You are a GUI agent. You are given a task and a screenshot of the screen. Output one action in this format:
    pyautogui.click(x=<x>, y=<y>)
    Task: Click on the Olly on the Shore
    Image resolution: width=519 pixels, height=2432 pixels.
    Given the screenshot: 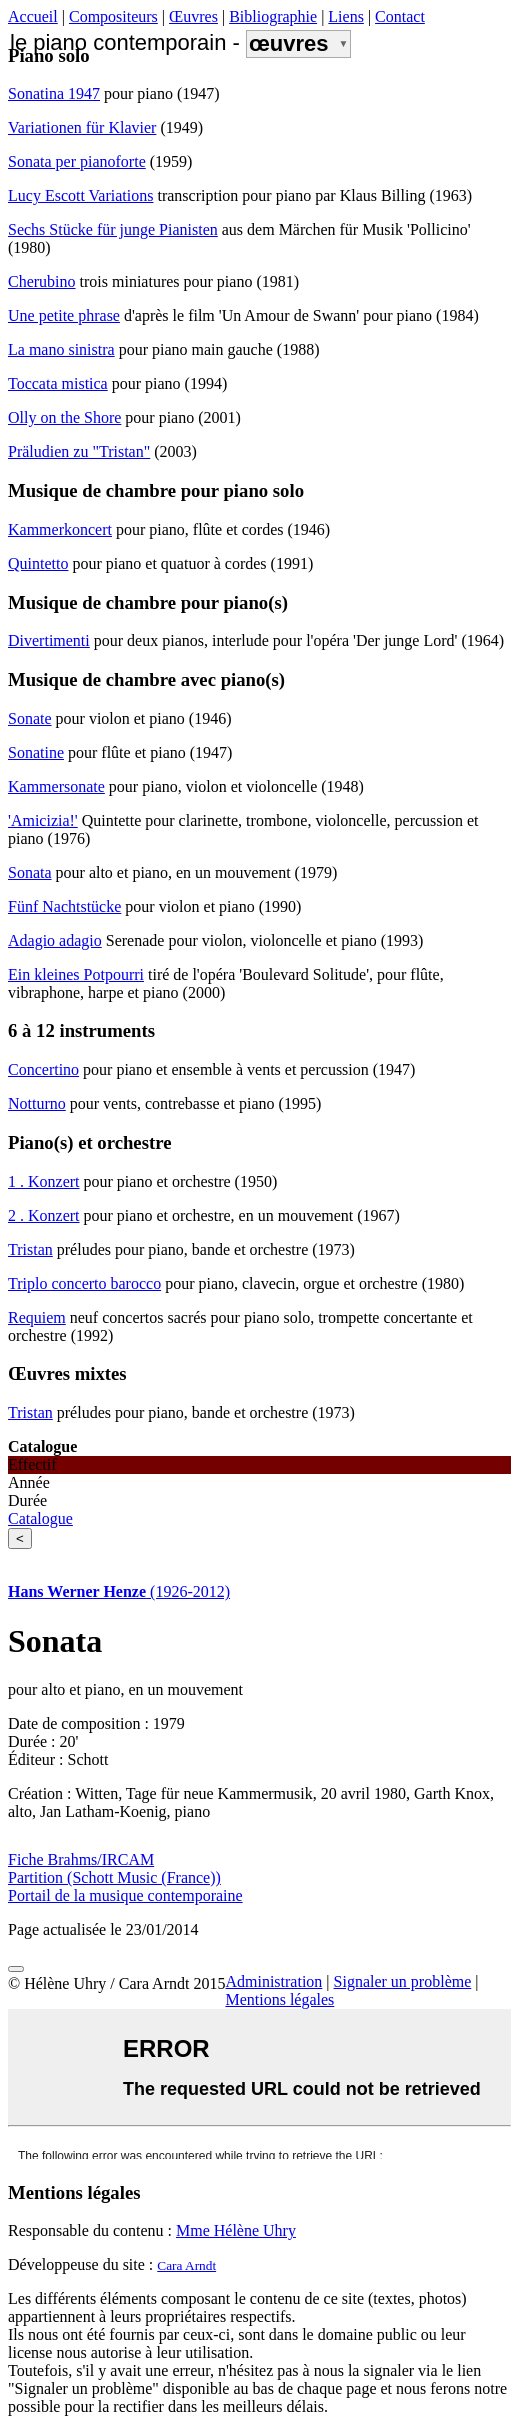 What is the action you would take?
    pyautogui.click(x=64, y=417)
    